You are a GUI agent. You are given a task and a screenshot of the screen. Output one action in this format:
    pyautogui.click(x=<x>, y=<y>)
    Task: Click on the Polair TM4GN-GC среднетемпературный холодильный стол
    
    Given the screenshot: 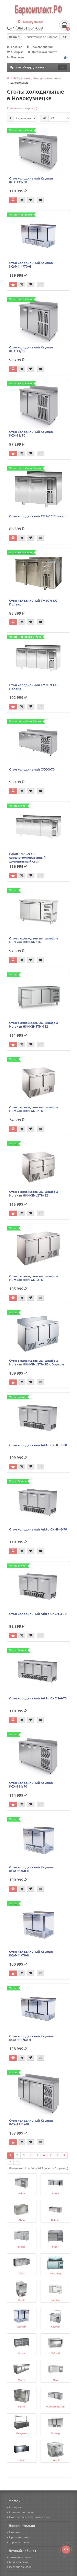 What is the action you would take?
    pyautogui.click(x=27, y=857)
    